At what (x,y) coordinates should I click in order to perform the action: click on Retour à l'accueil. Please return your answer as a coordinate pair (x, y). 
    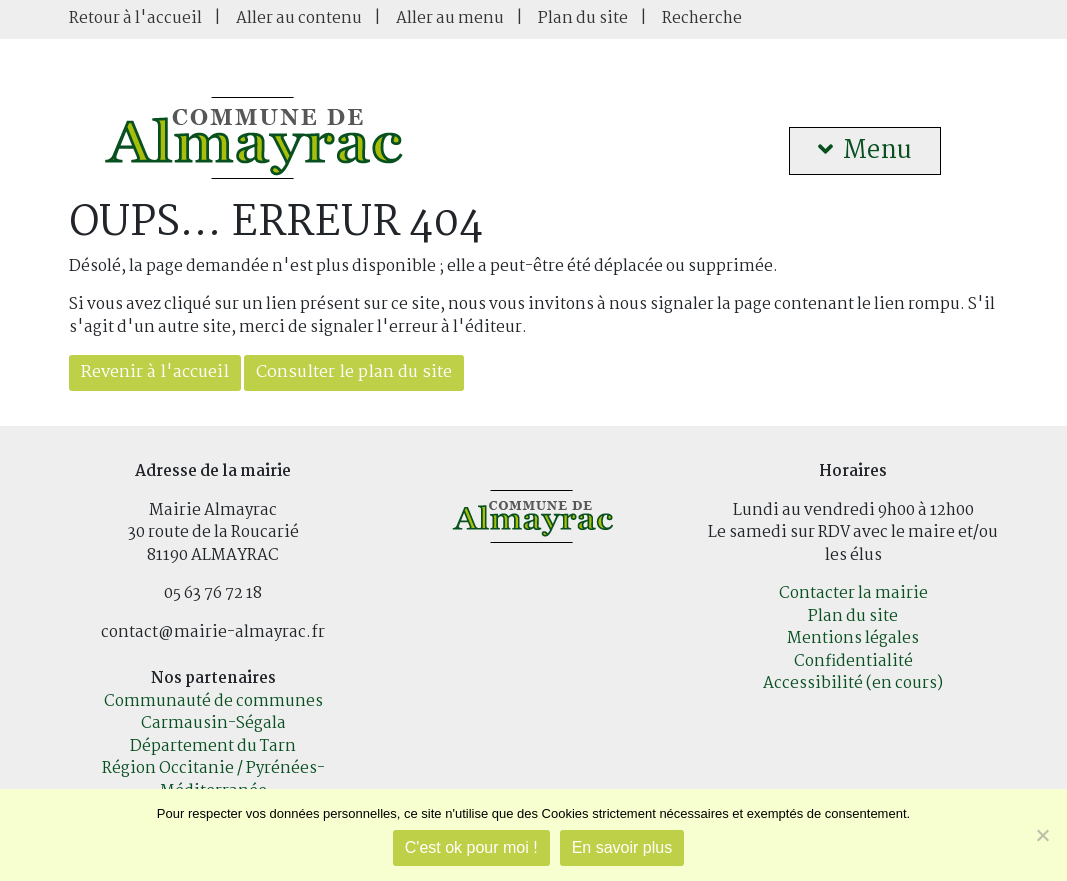
    Looking at the image, I should click on (135, 18).